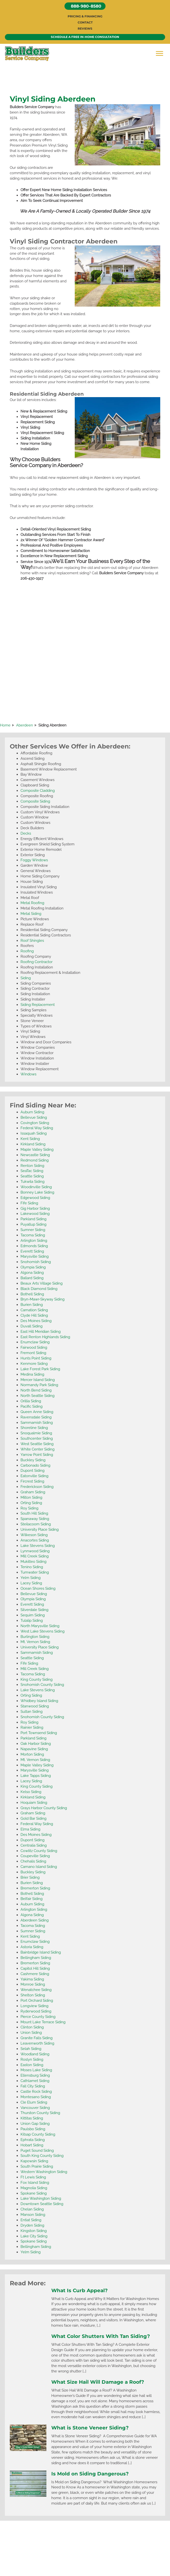  Describe the element at coordinates (32, 1274) in the screenshot. I see `Algona Siding` at that location.